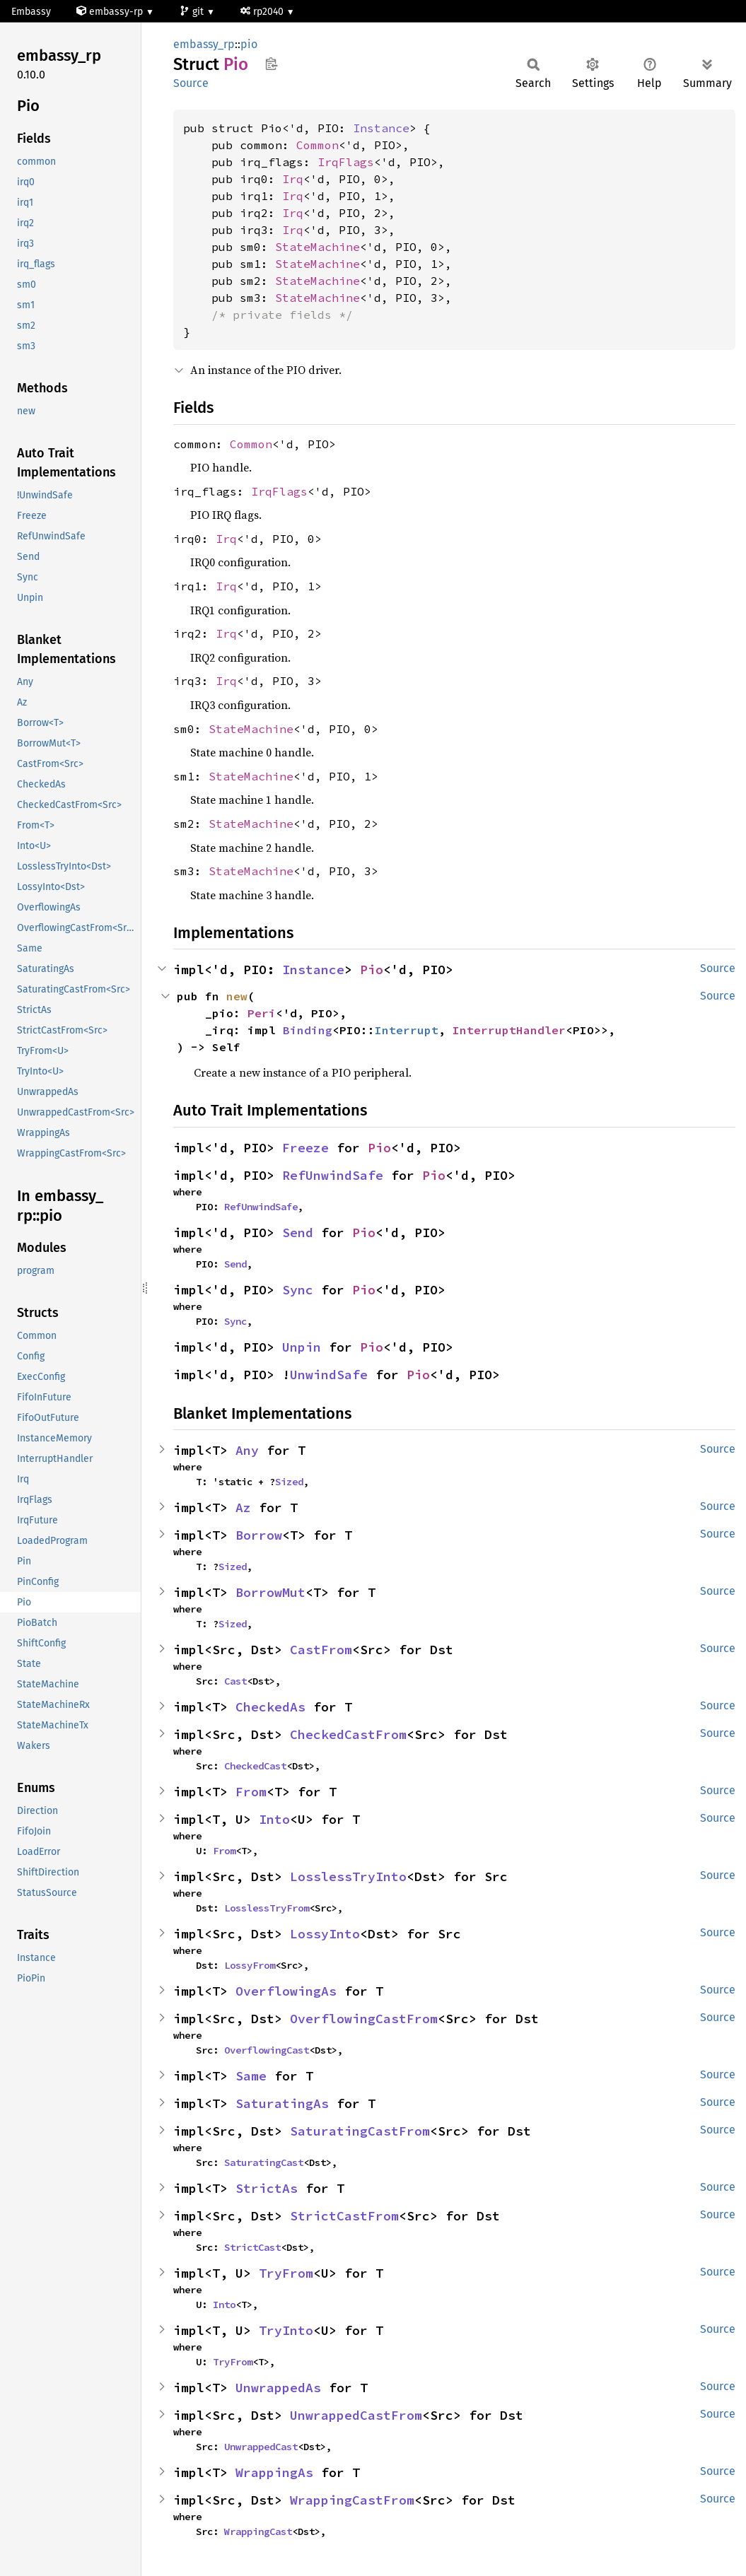 The image size is (746, 2576). Describe the element at coordinates (325, 1934) in the screenshot. I see `LossyInto` at that location.